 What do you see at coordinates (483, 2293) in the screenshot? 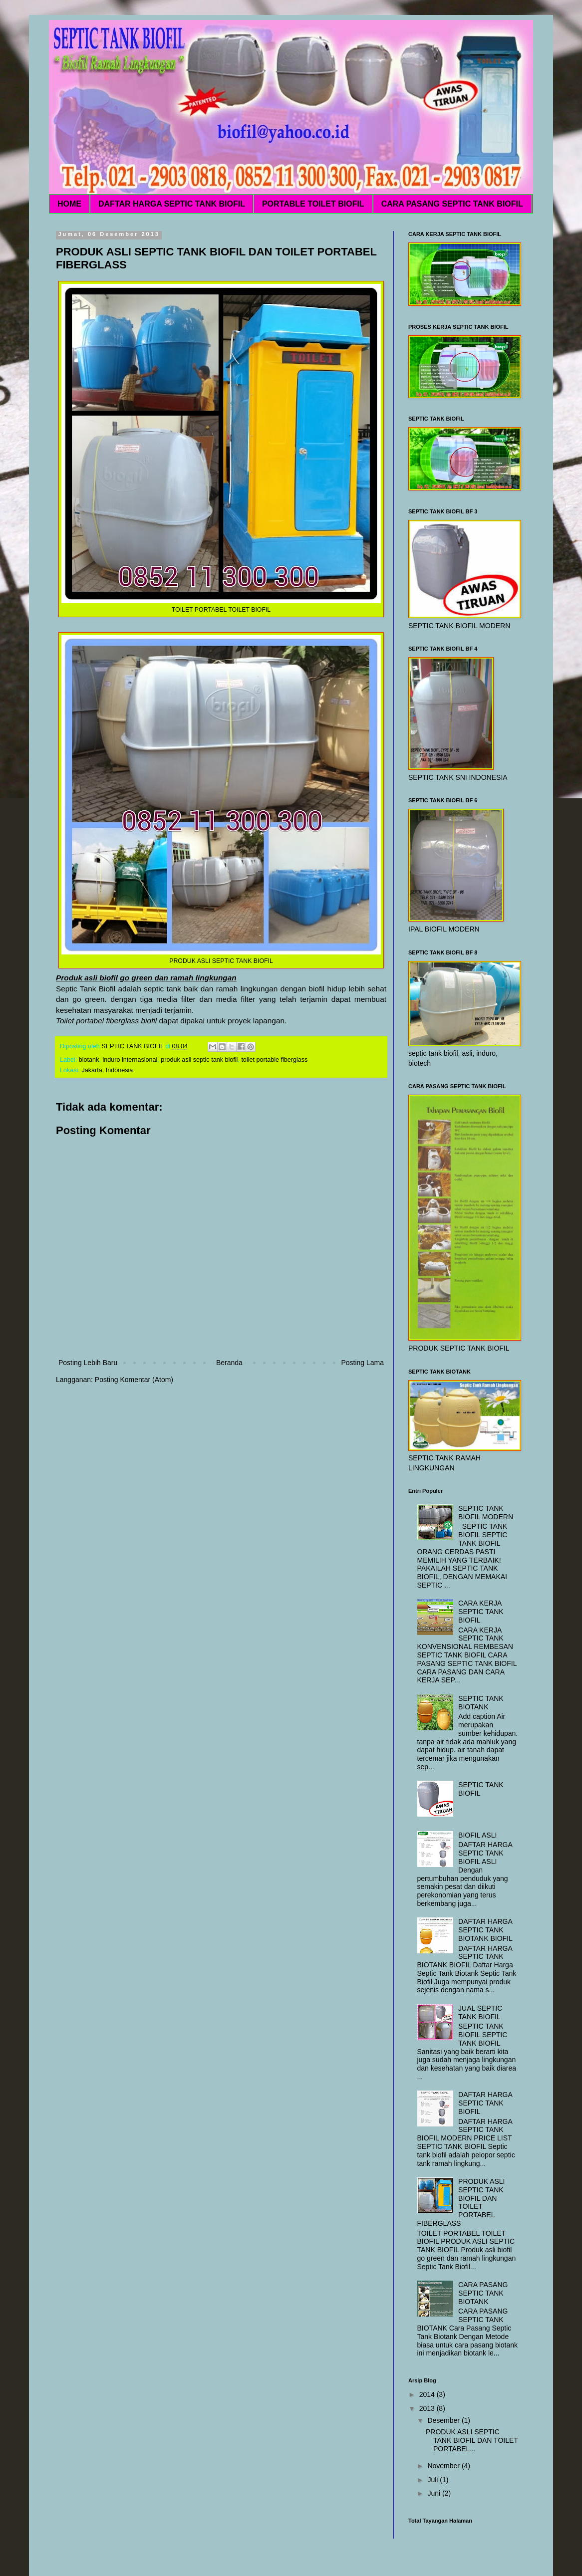
I see `CARA PASANG SEPTIC TANK BIOTANK` at bounding box center [483, 2293].